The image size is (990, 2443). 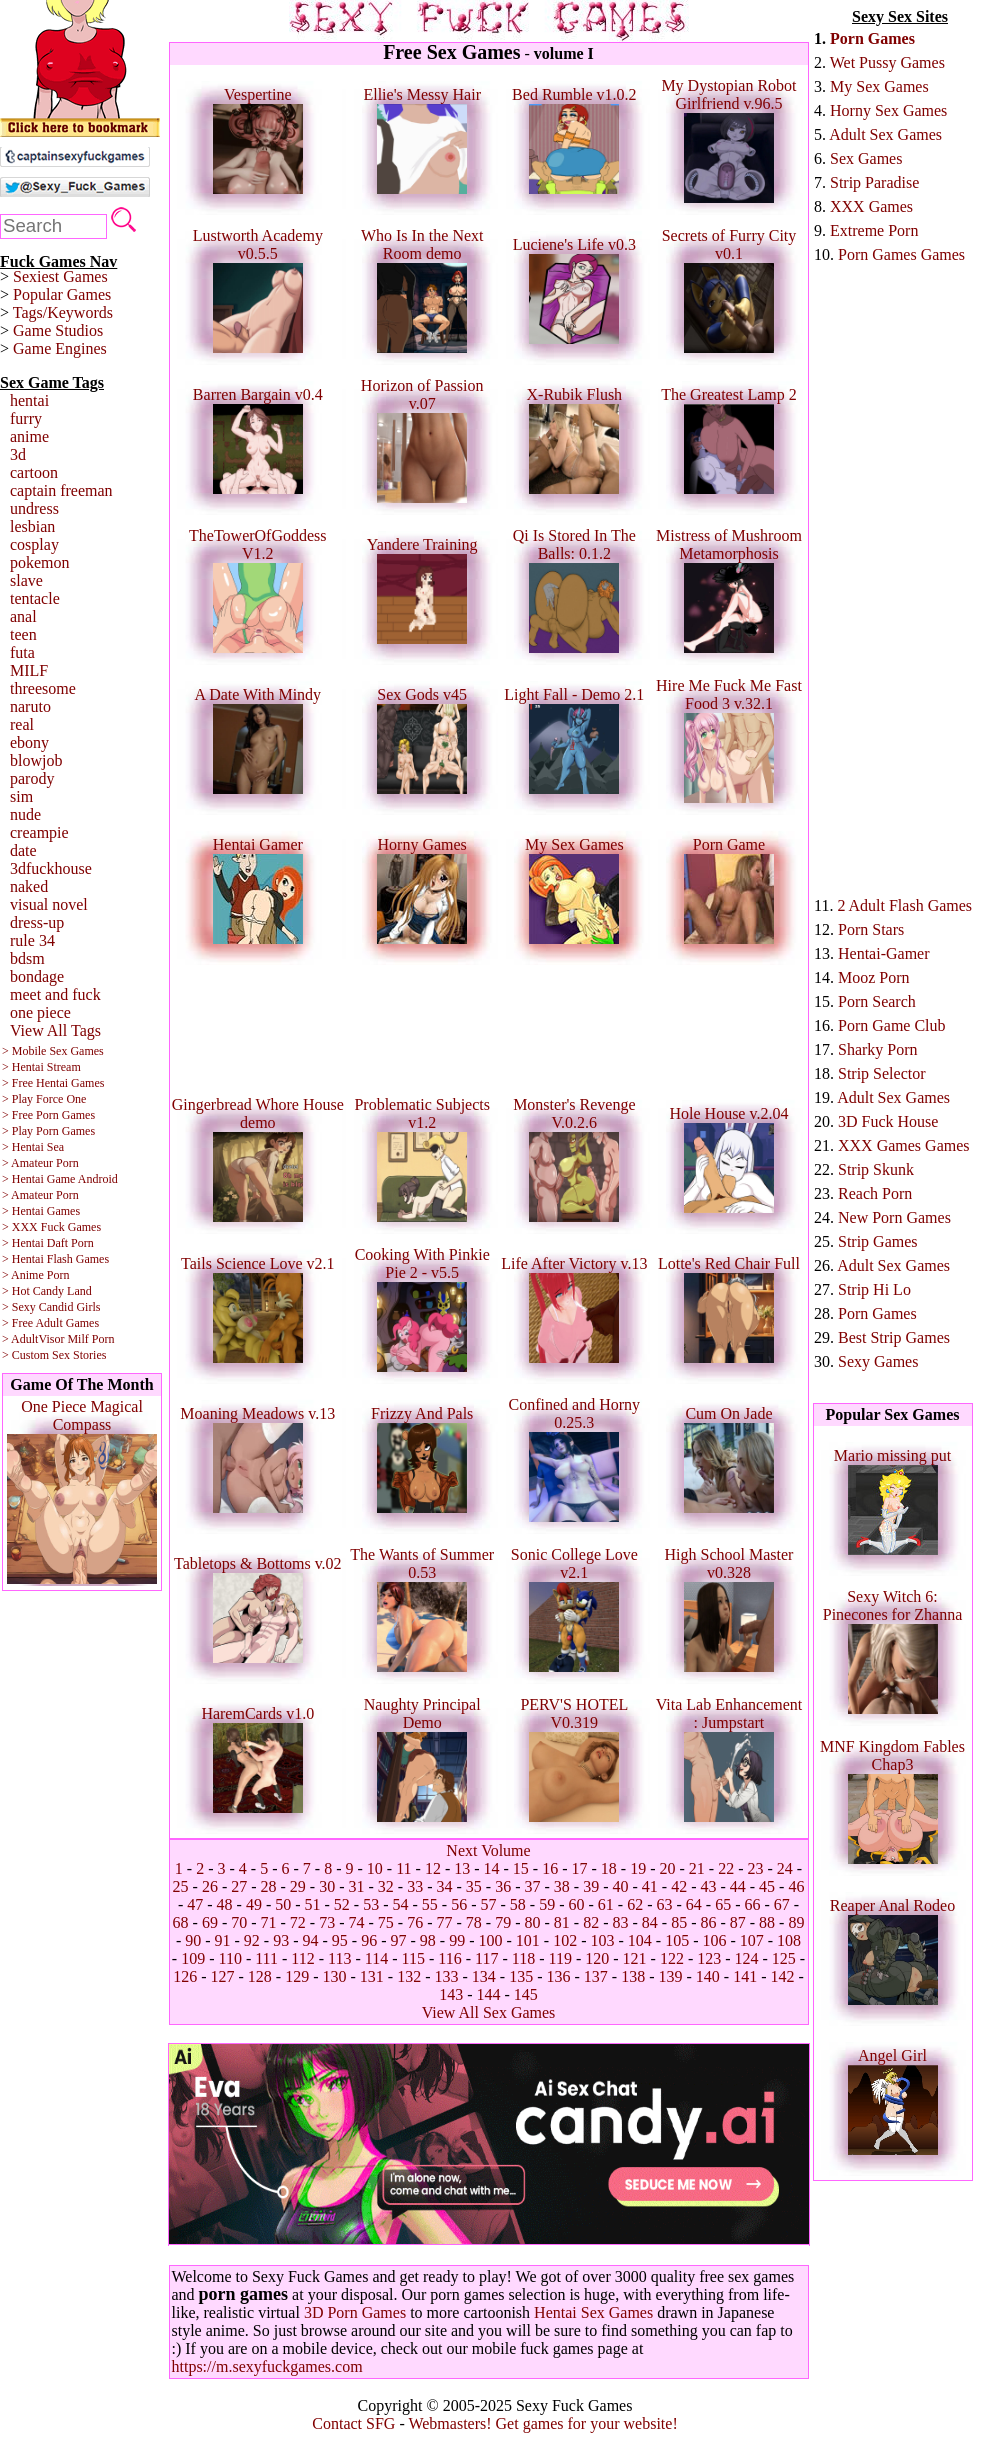 What do you see at coordinates (602, 1940) in the screenshot?
I see `103` at bounding box center [602, 1940].